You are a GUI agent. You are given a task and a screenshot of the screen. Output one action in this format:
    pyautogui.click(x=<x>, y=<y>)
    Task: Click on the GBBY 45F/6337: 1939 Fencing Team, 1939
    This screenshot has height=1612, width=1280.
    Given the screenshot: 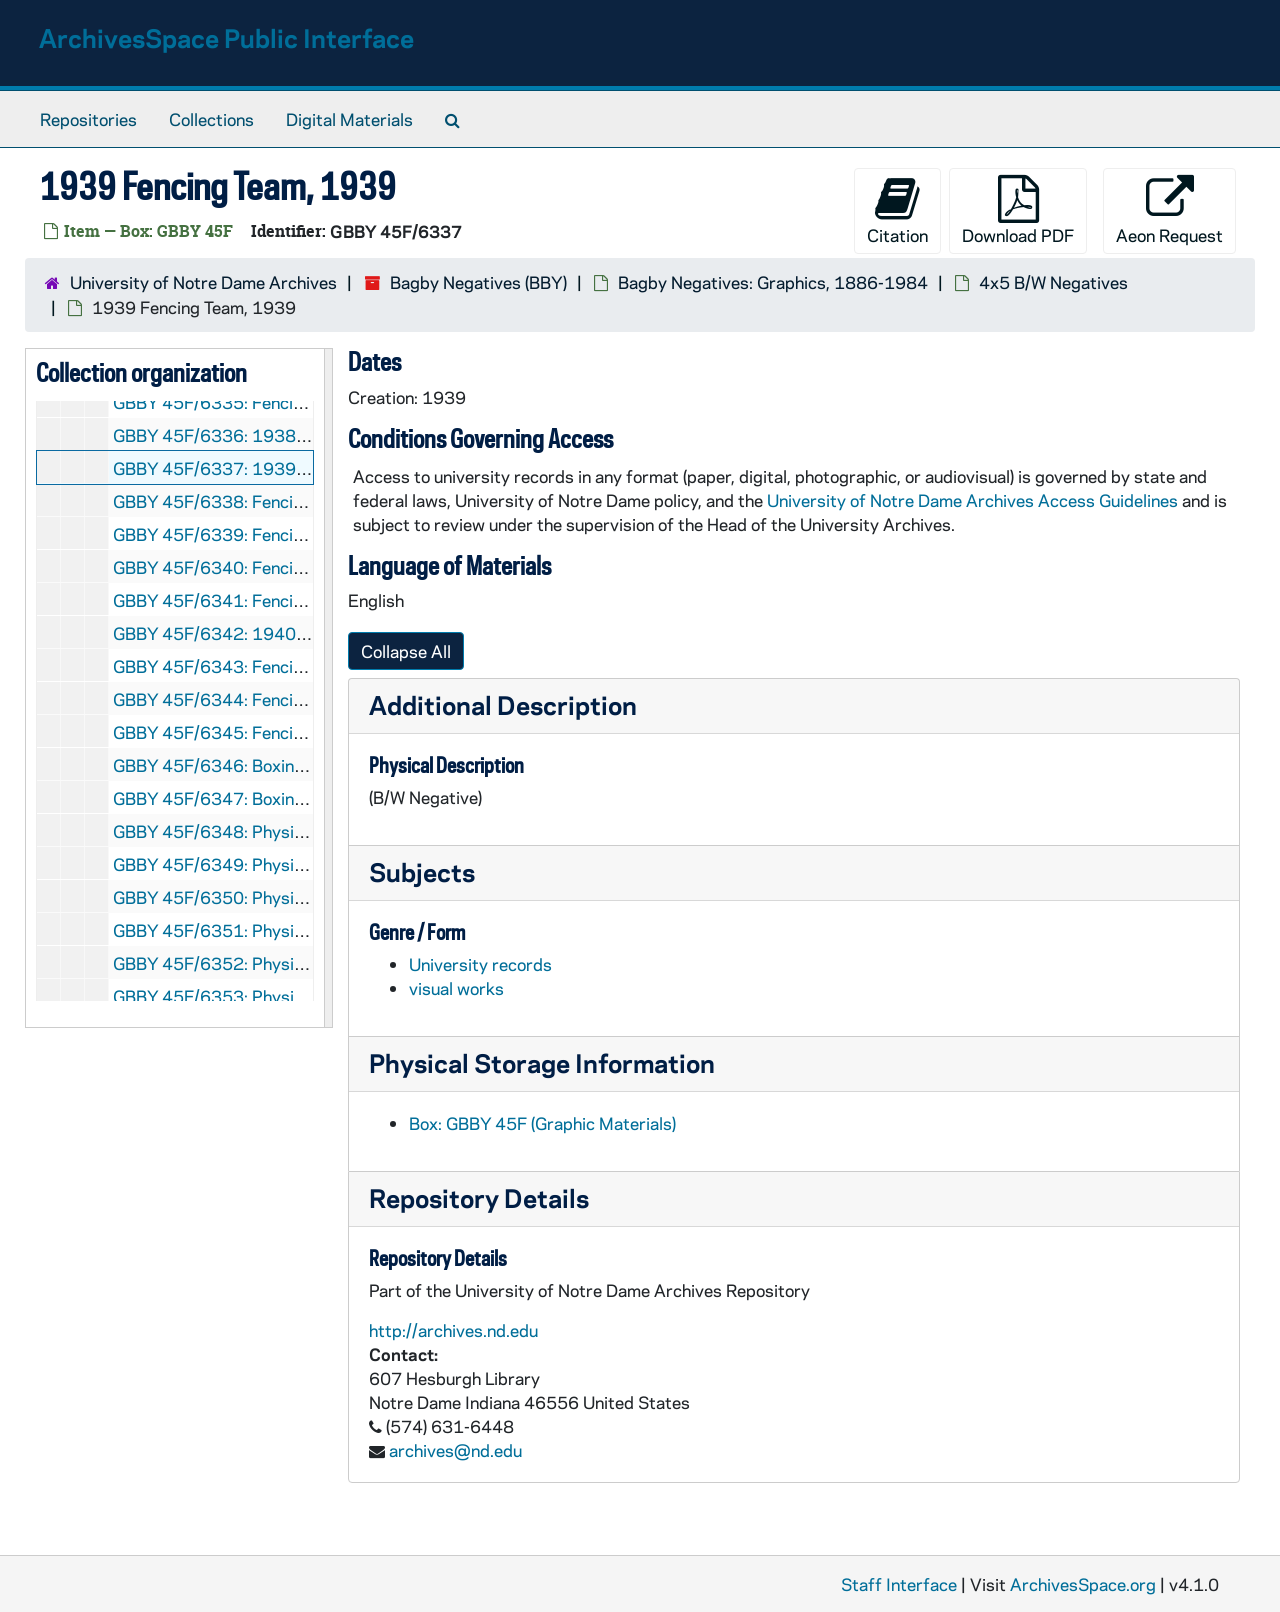 What is the action you would take?
    pyautogui.click(x=284, y=468)
    